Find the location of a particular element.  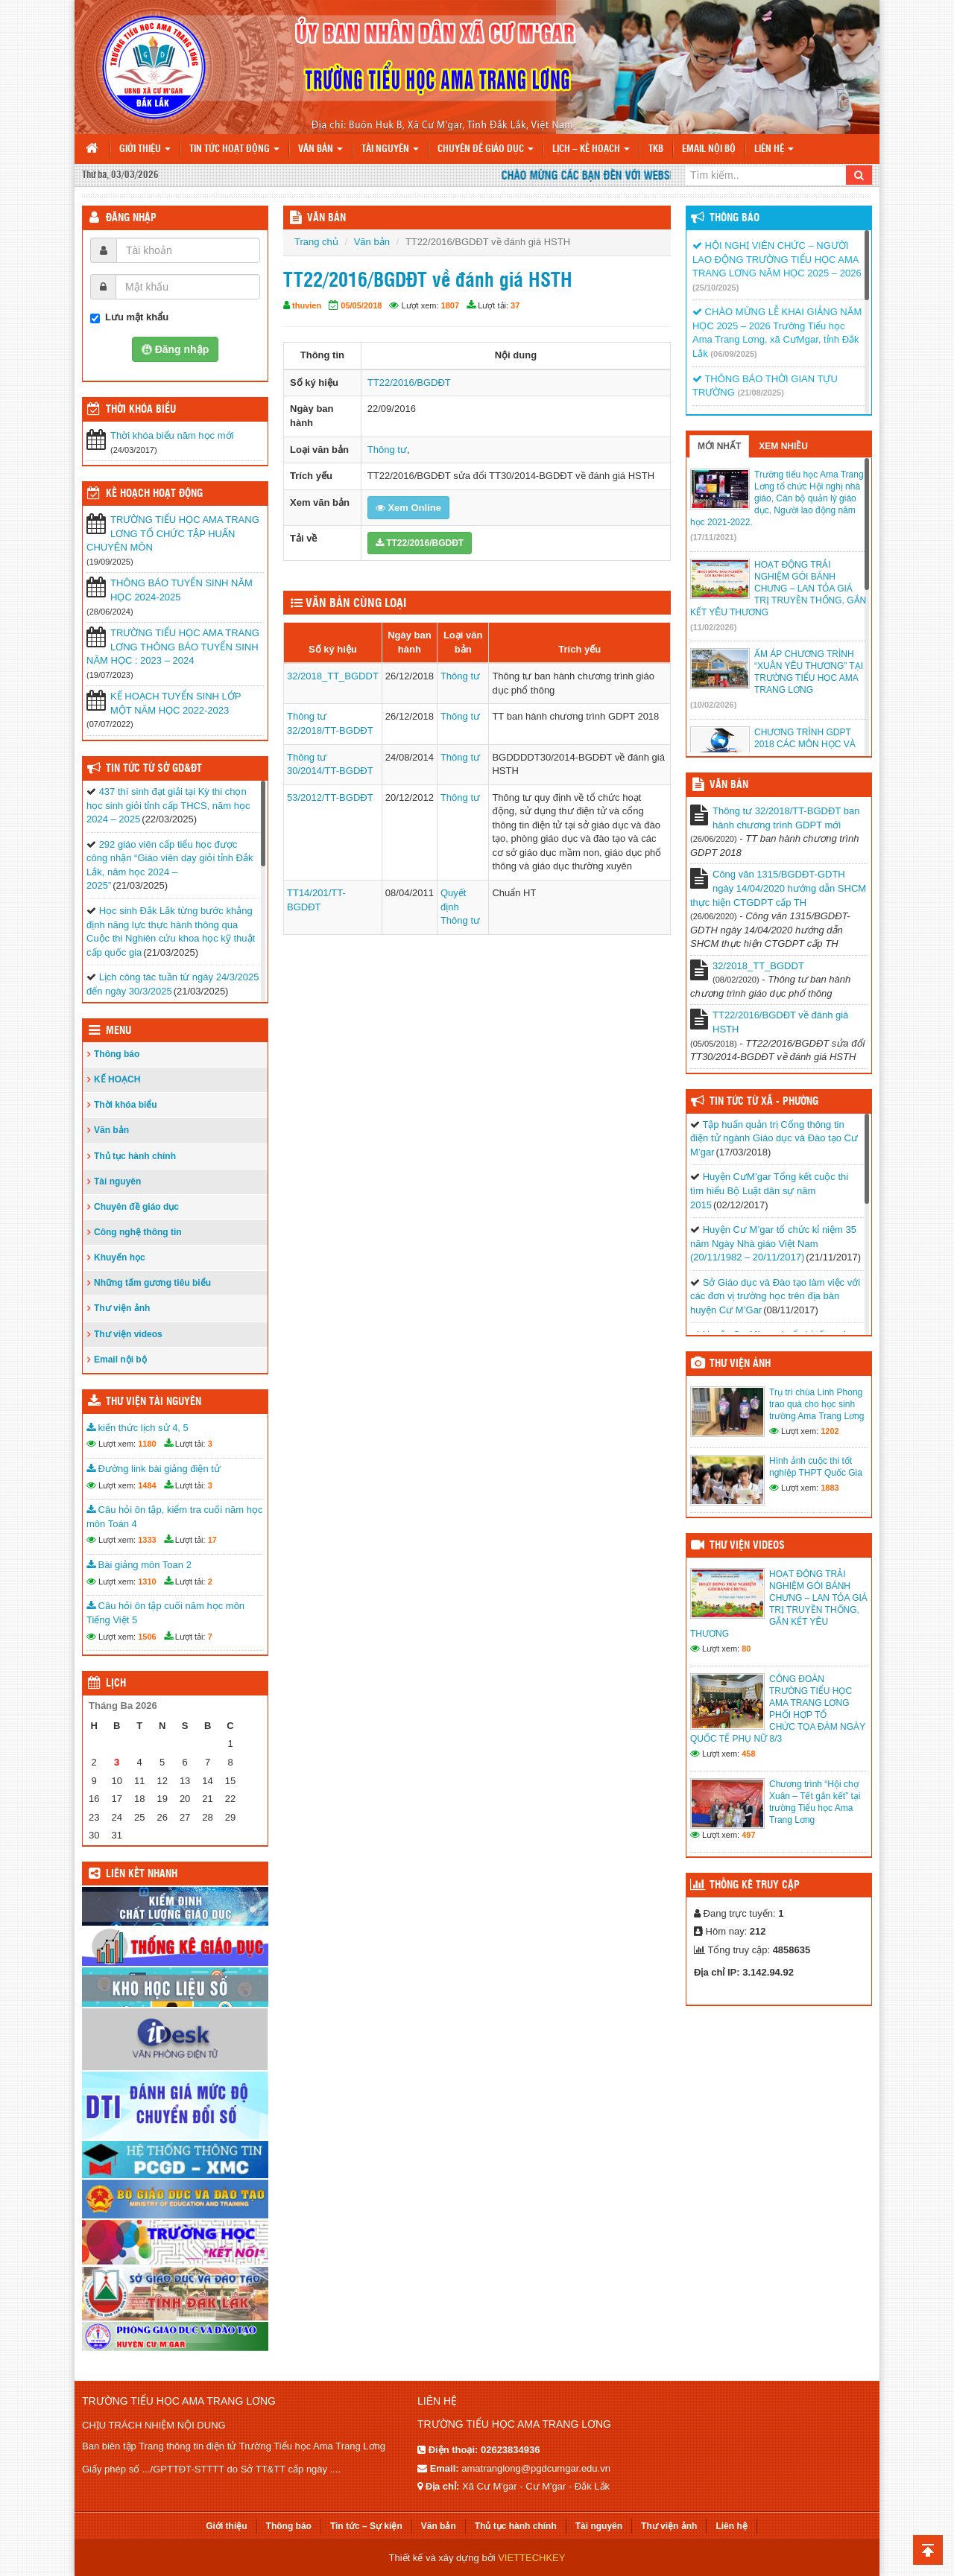

Công văn 1315/BGDĐT-GDTH ngày 14/04/2020 hướng dẫn SHCM thực hiện CTGDPT cấp TH is located at coordinates (778, 888).